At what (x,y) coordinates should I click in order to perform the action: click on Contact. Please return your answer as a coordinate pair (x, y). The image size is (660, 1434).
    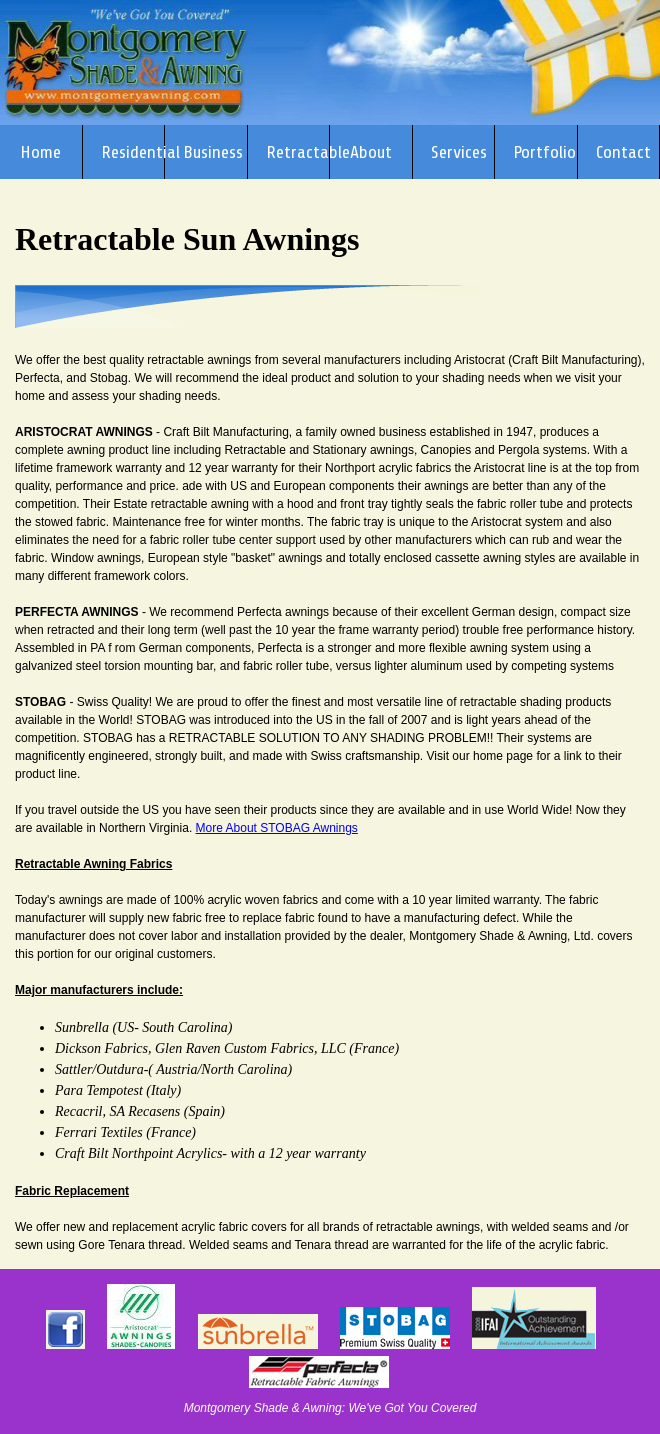
    Looking at the image, I should click on (623, 152).